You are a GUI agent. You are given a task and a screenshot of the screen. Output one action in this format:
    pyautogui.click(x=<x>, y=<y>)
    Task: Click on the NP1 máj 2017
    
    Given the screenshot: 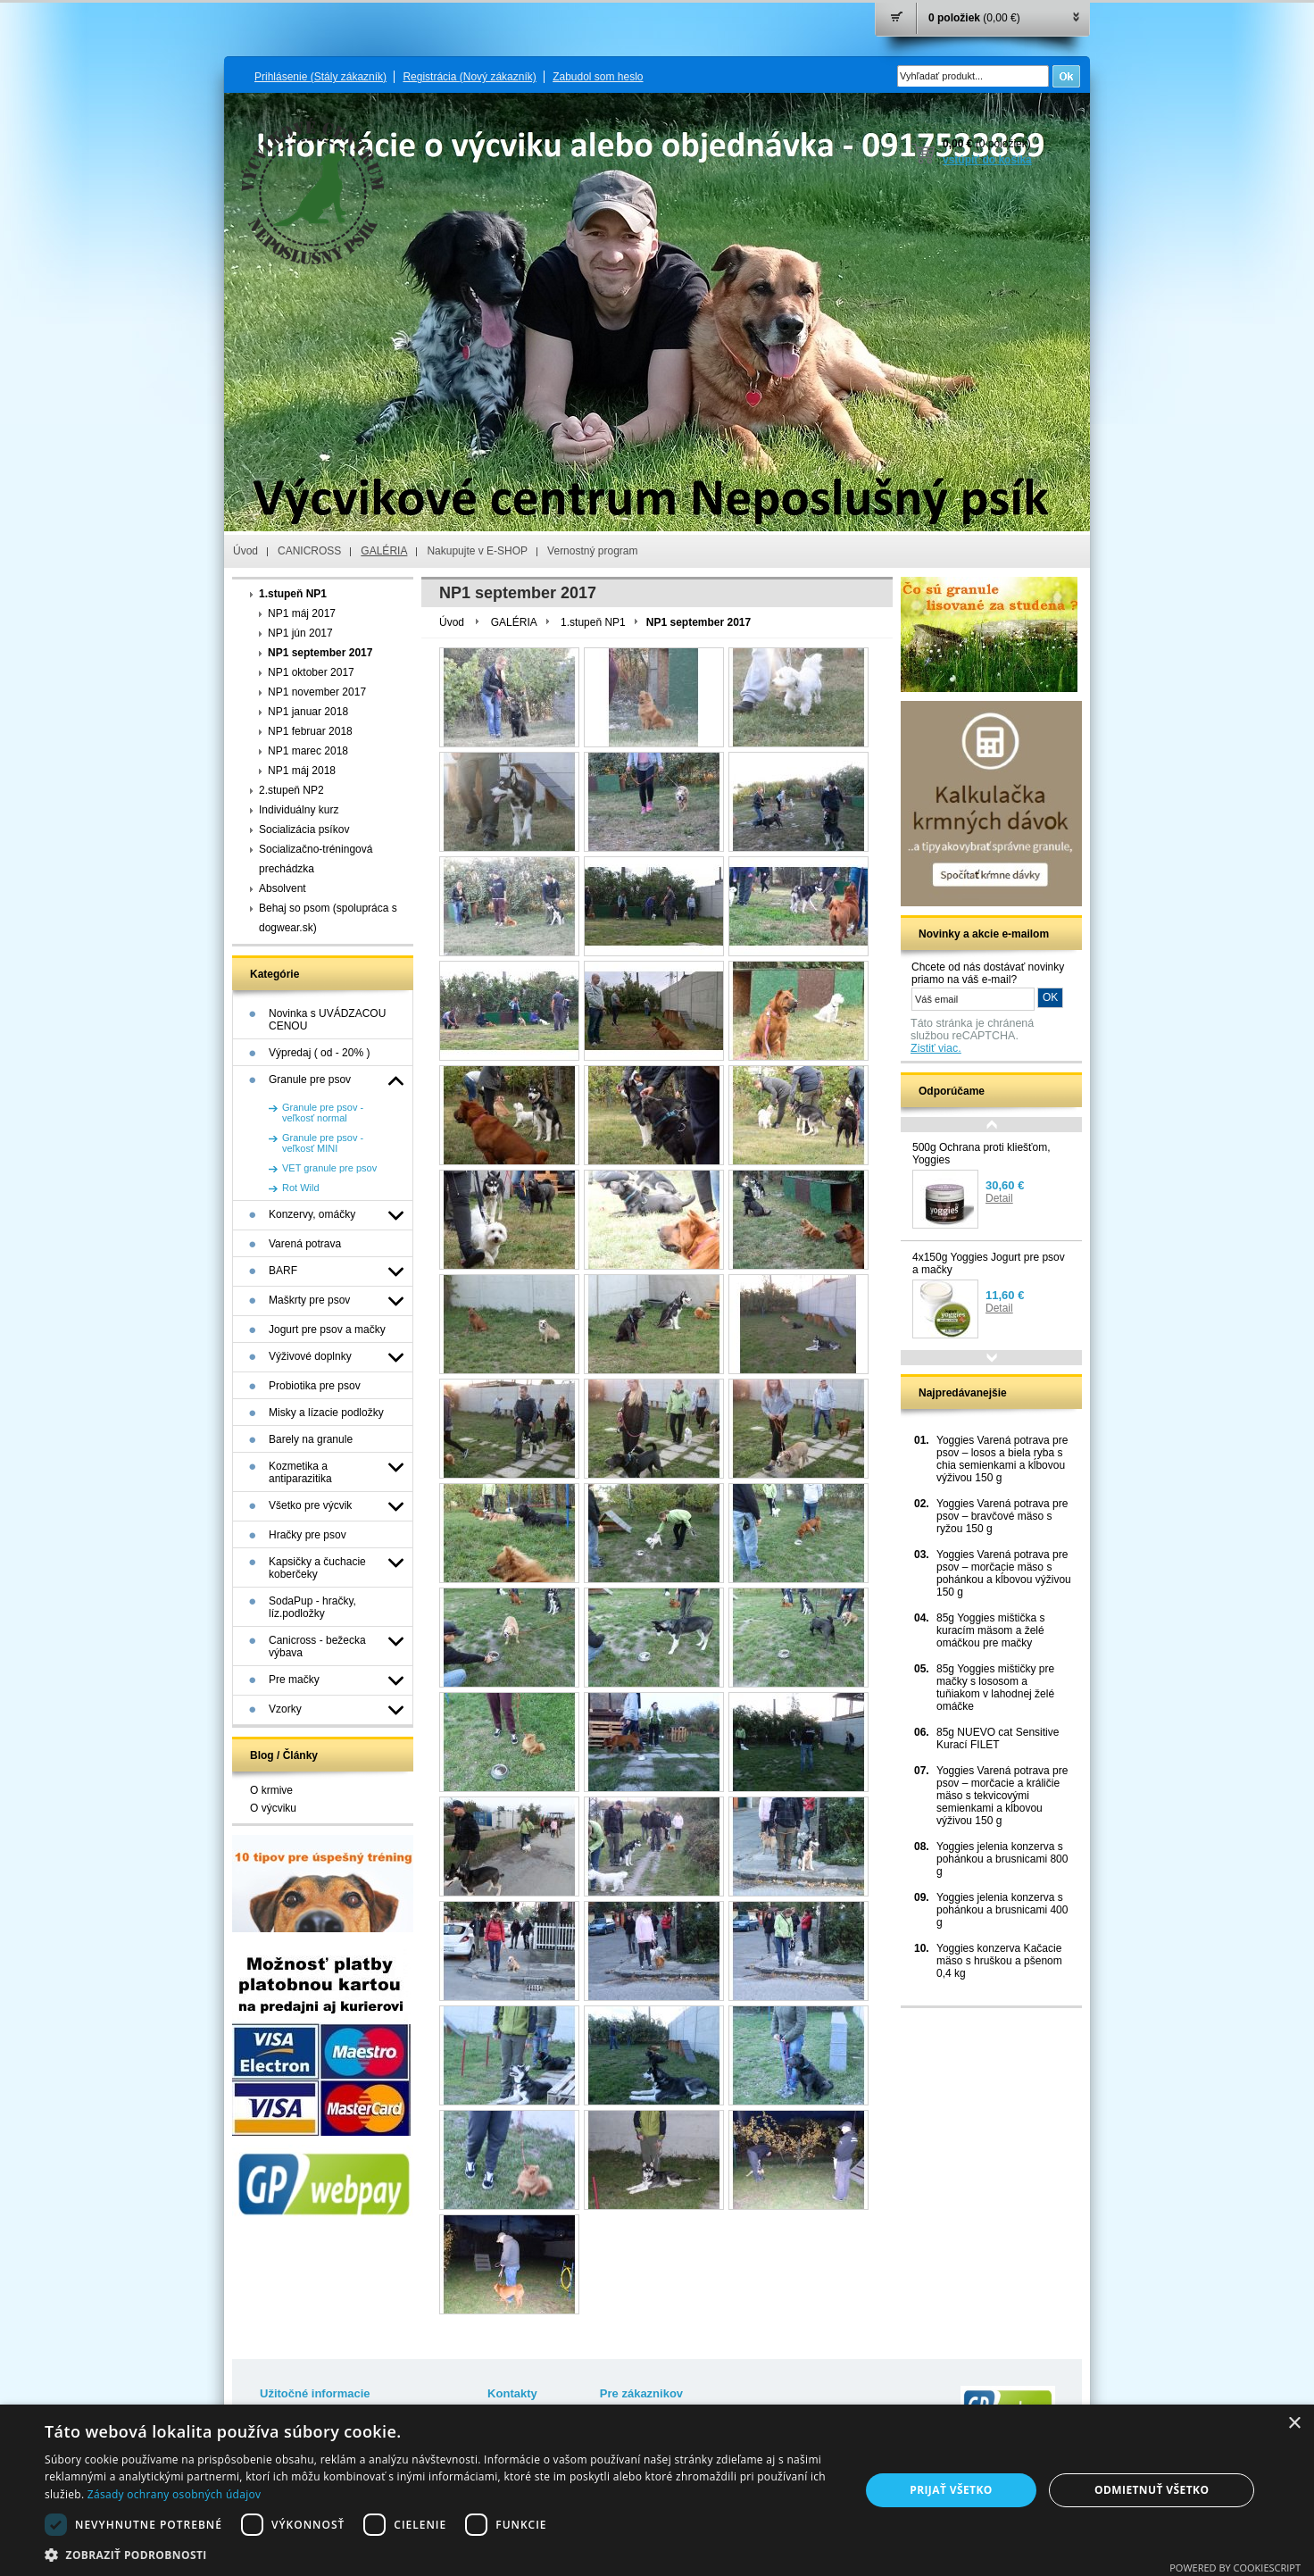 What is the action you would take?
    pyautogui.click(x=302, y=613)
    